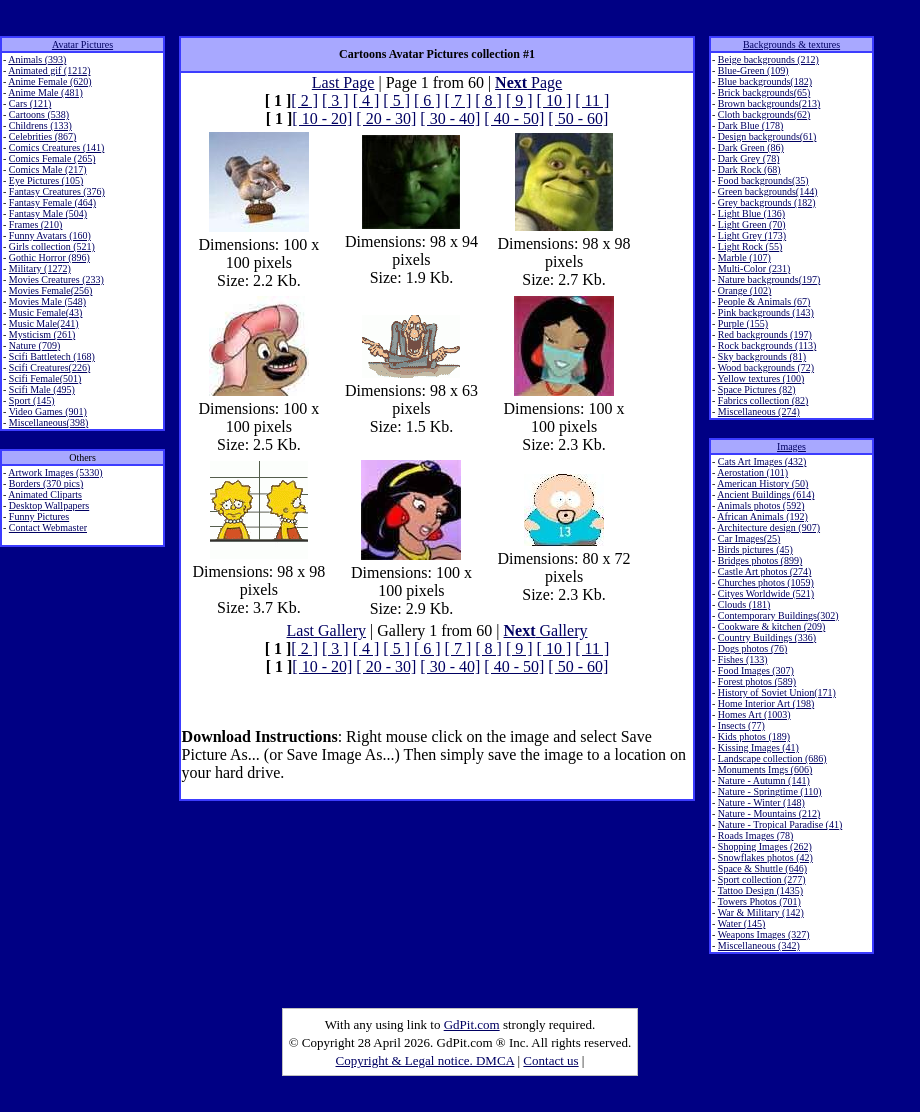  What do you see at coordinates (753, 70) in the screenshot?
I see `Blue-Green (109)` at bounding box center [753, 70].